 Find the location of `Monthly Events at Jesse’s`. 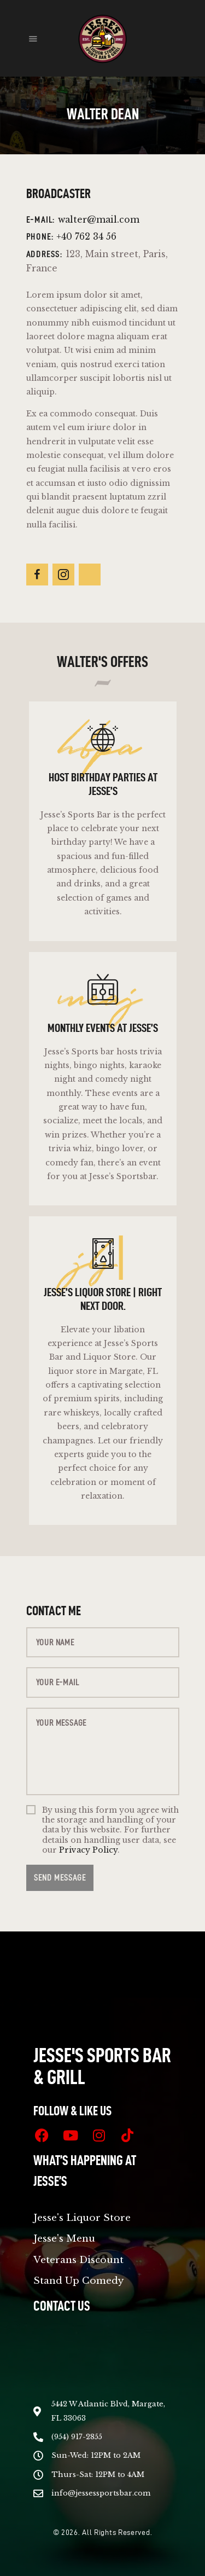

Monthly Events at Jesse’s is located at coordinates (103, 1027).